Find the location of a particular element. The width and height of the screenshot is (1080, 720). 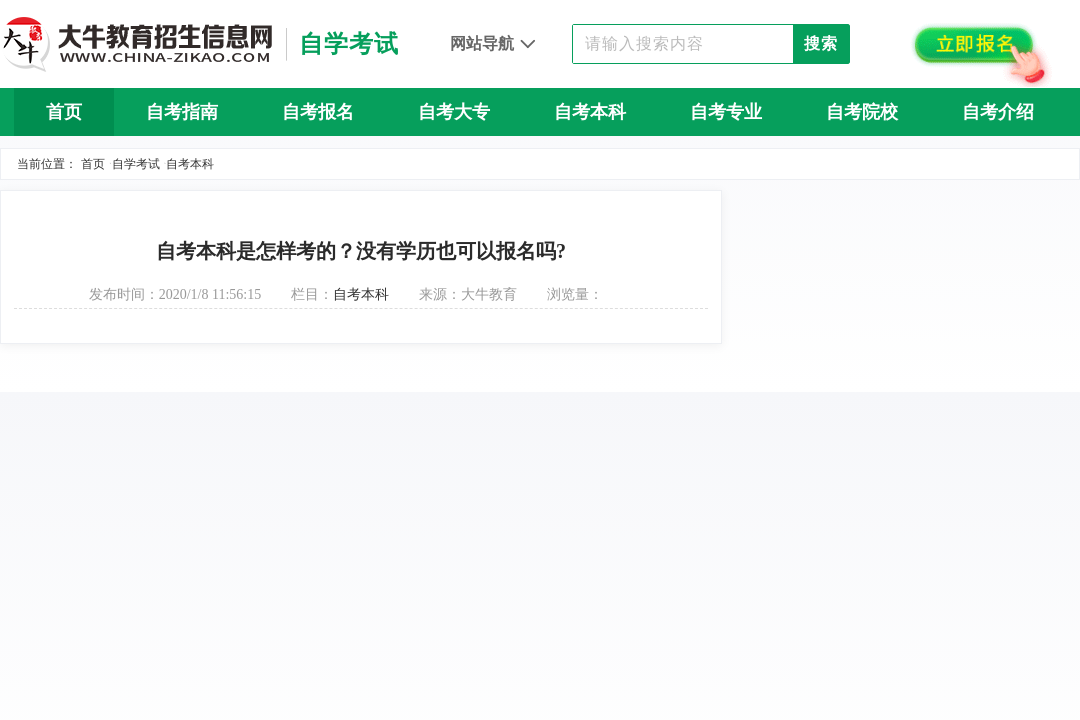

自考专业 is located at coordinates (726, 112).